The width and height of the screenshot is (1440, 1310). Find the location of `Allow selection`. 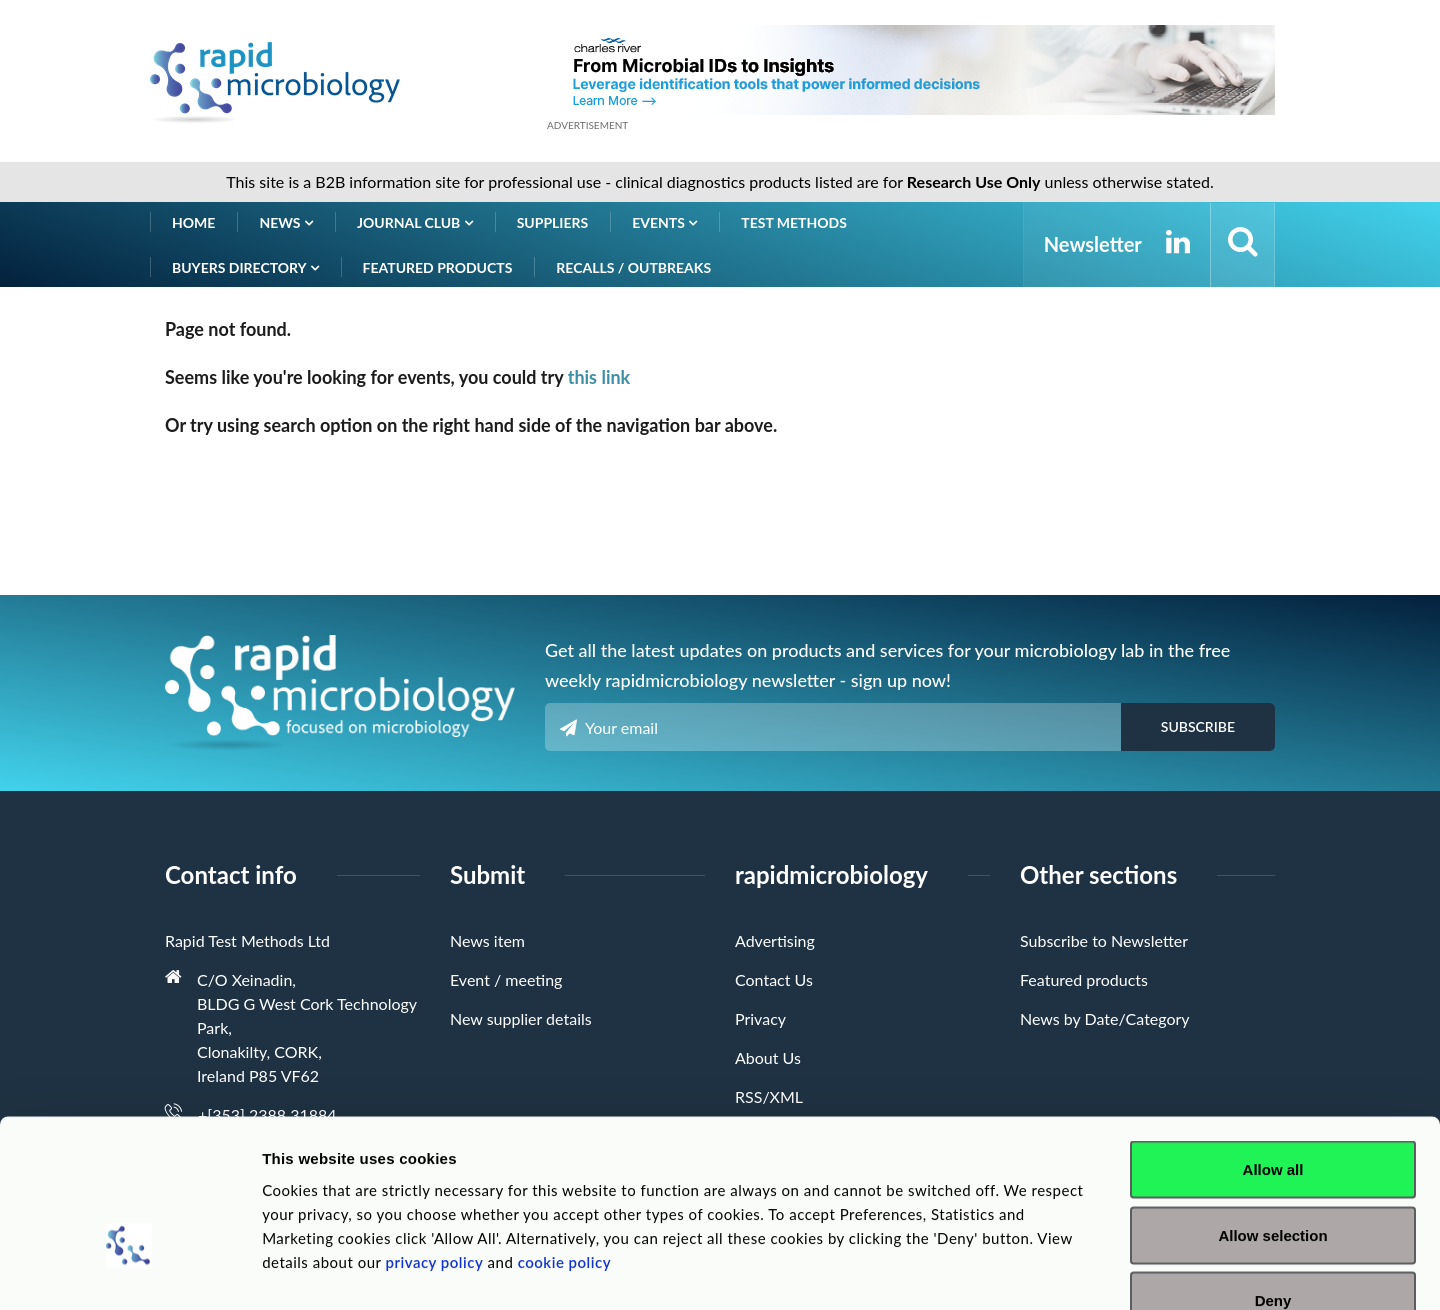

Allow selection is located at coordinates (1272, 1113).